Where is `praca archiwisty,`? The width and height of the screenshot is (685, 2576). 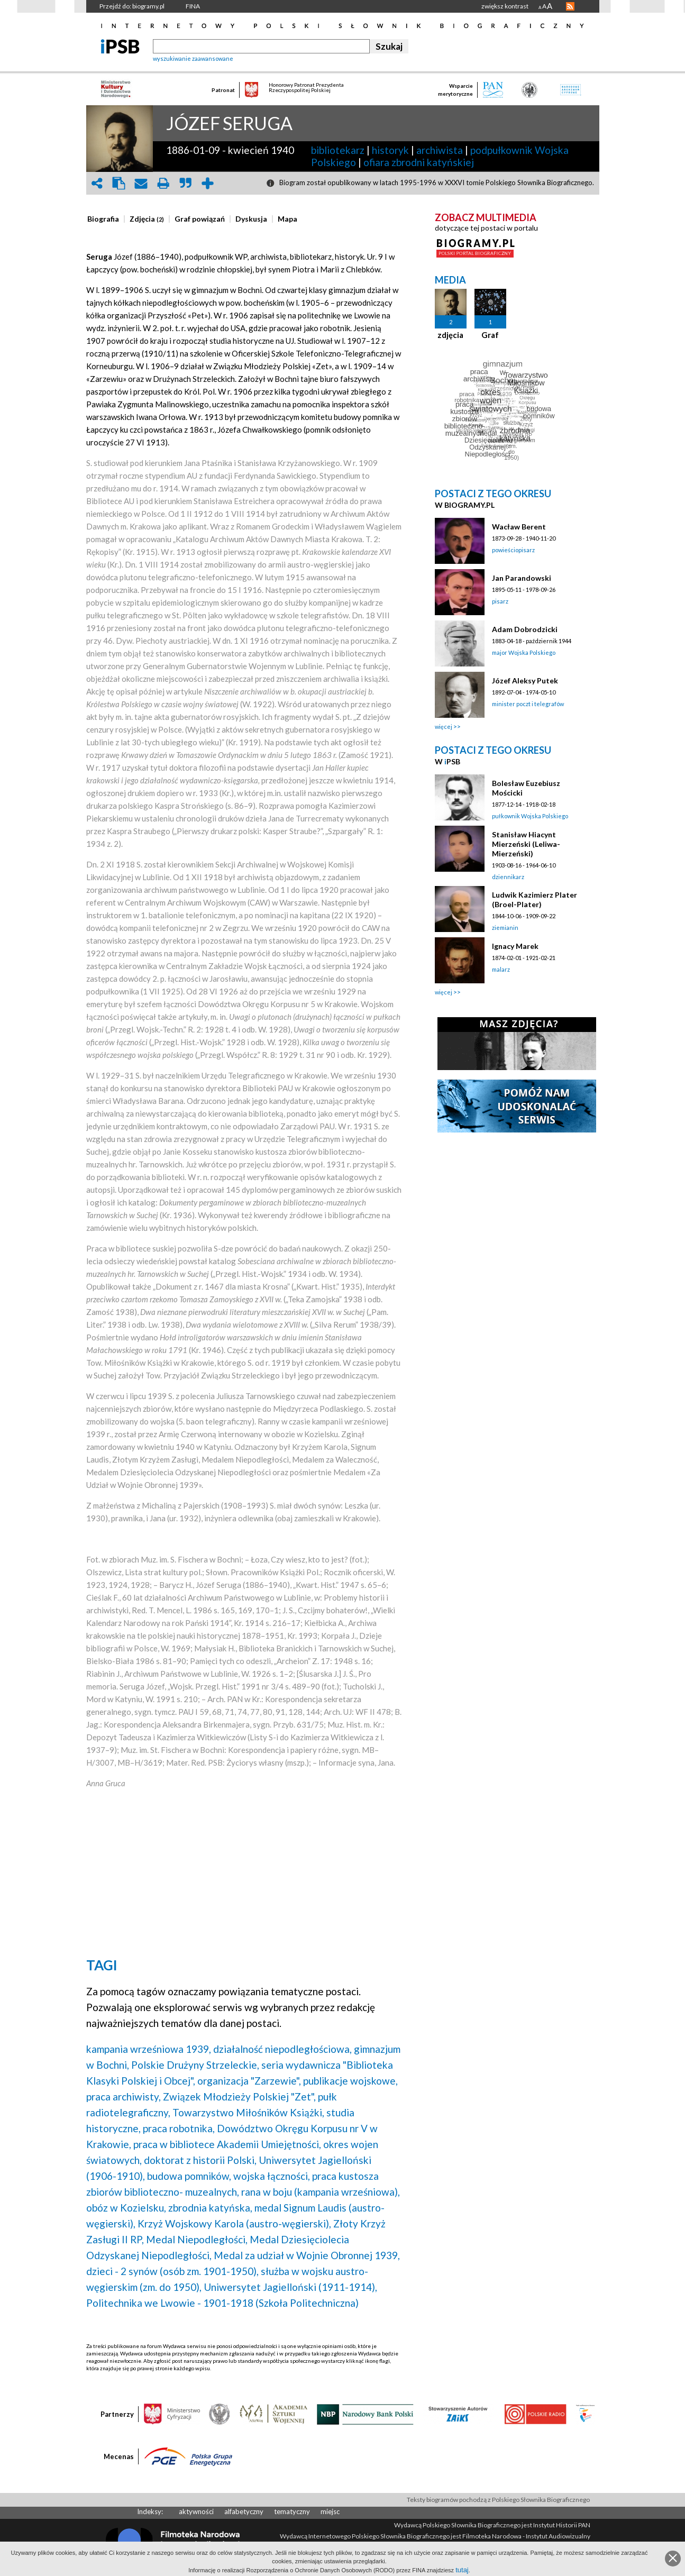
praca archiwisty, is located at coordinates (123, 2096).